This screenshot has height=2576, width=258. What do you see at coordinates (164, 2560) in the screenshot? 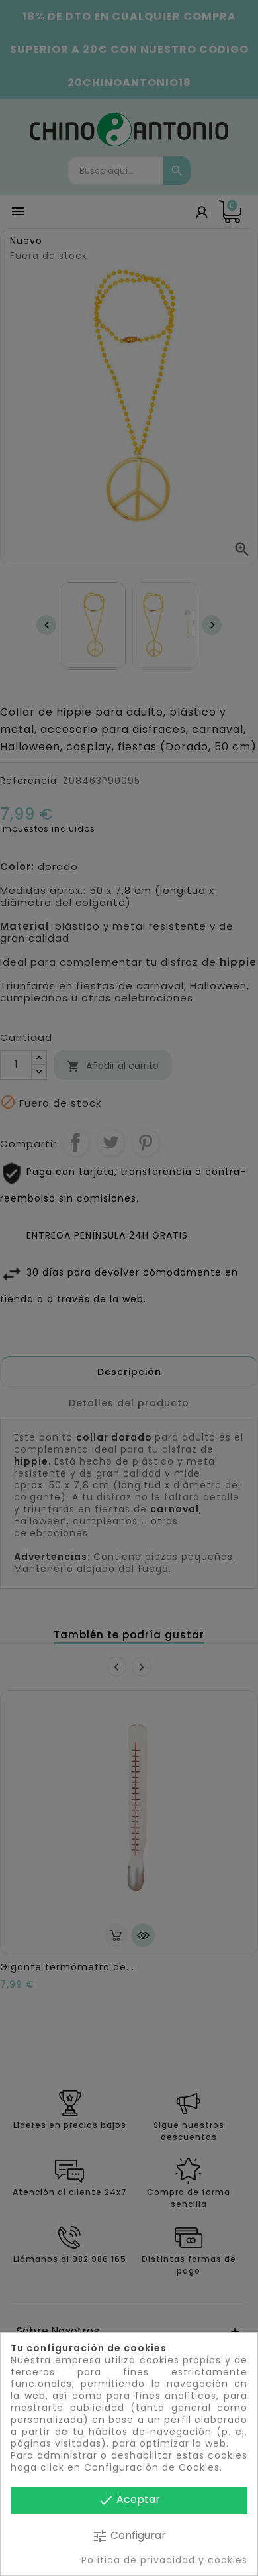
I see `Política de privacidad y cookies` at bounding box center [164, 2560].